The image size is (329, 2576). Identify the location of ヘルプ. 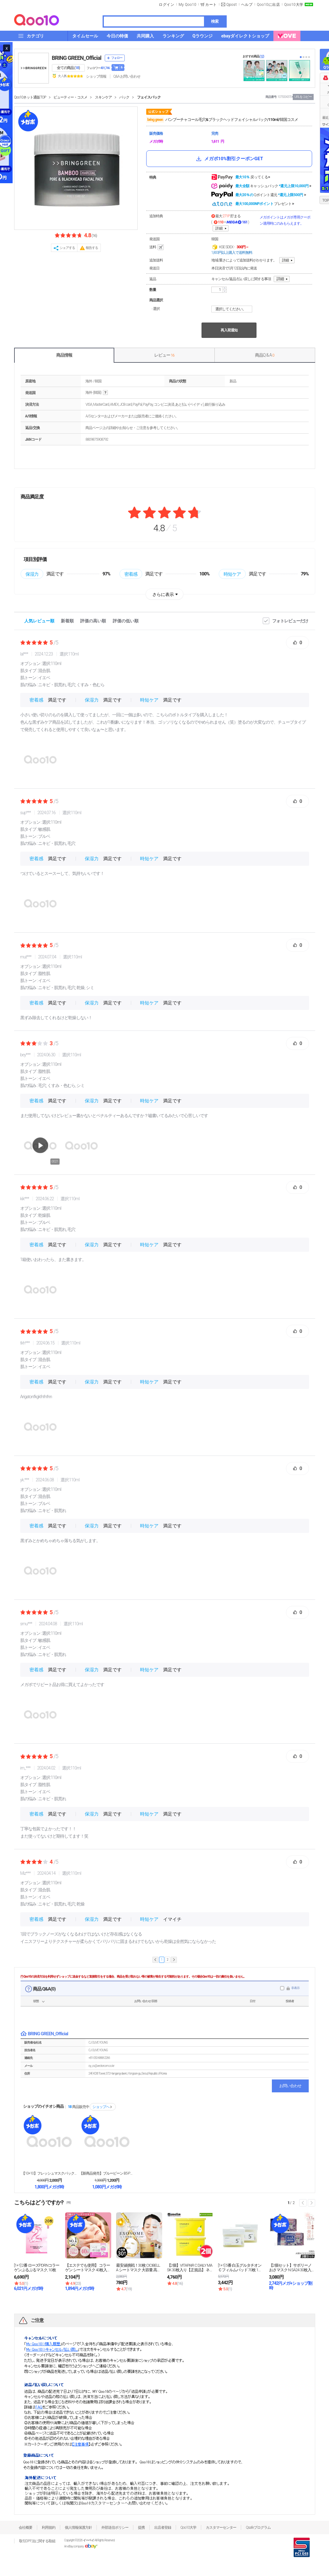
(247, 4).